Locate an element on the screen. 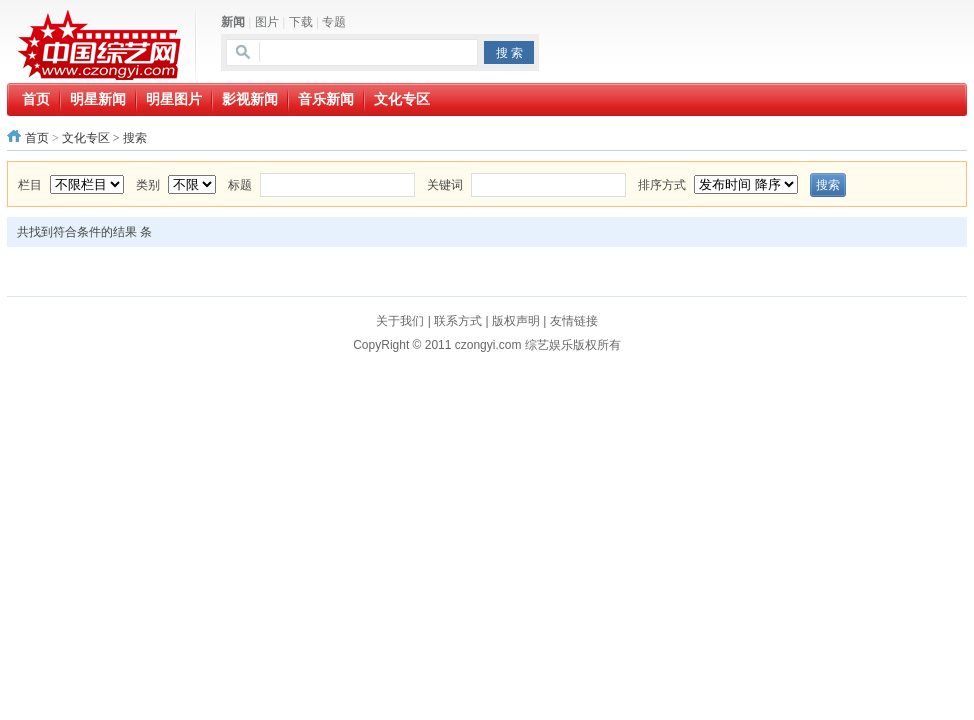 The image size is (974, 720). 下载 is located at coordinates (301, 22).